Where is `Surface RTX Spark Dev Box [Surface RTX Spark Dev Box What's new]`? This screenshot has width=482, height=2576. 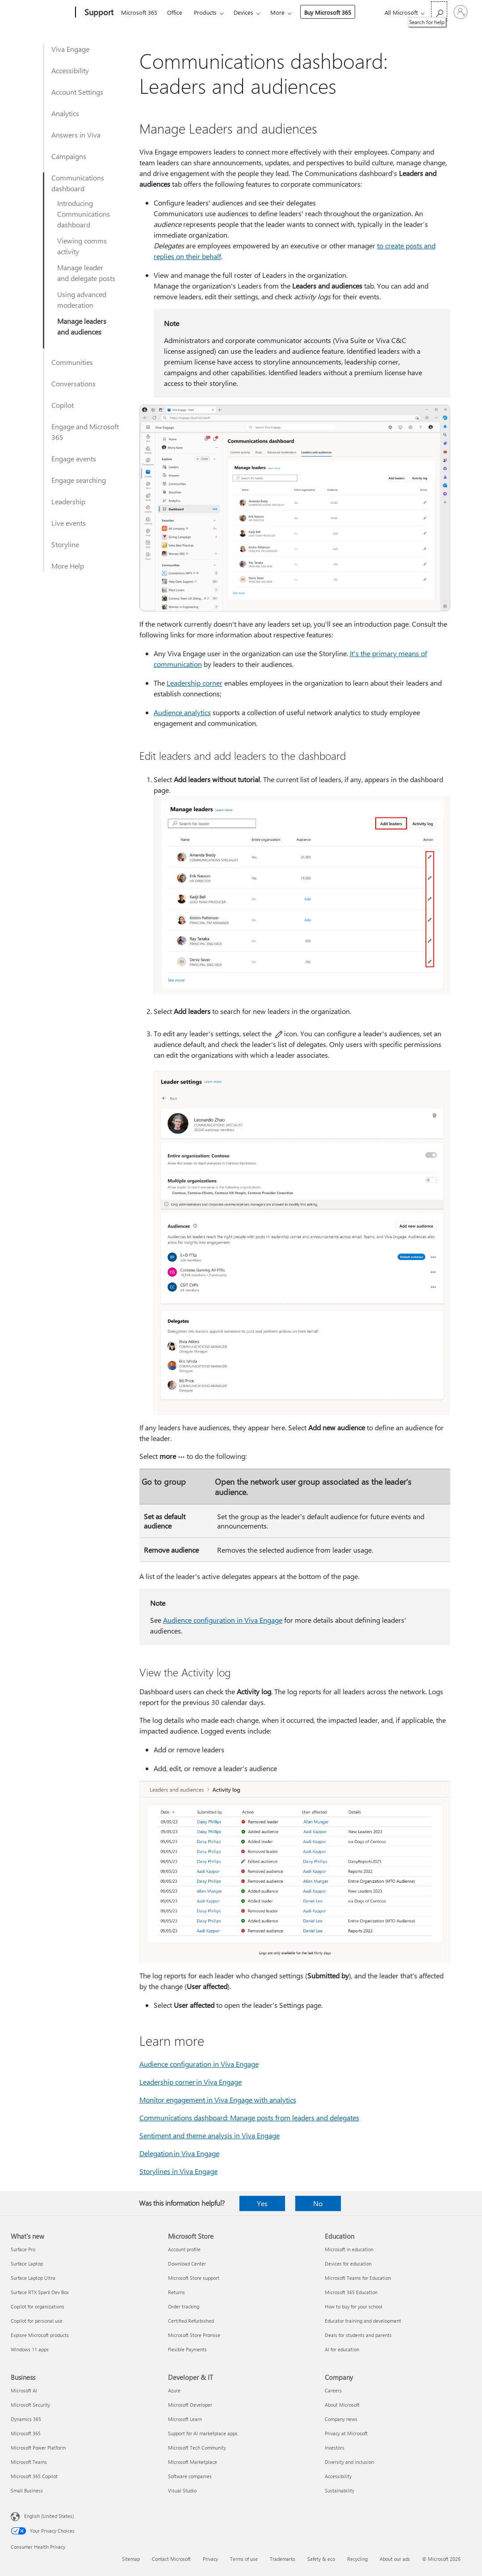 Surface RTX Spark Dev Box [Surface RTX Spark Dev Box What's new] is located at coordinates (40, 2292).